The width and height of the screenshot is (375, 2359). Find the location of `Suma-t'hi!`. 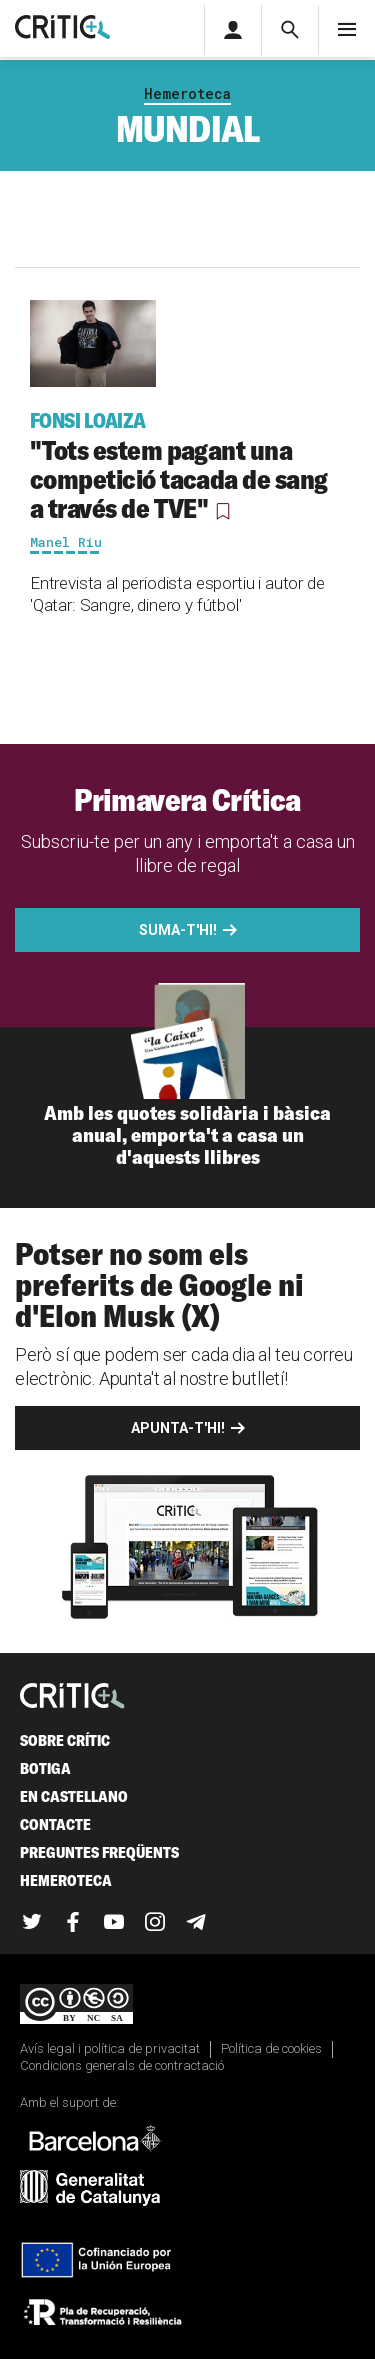

Suma-t'hi! is located at coordinates (178, 930).